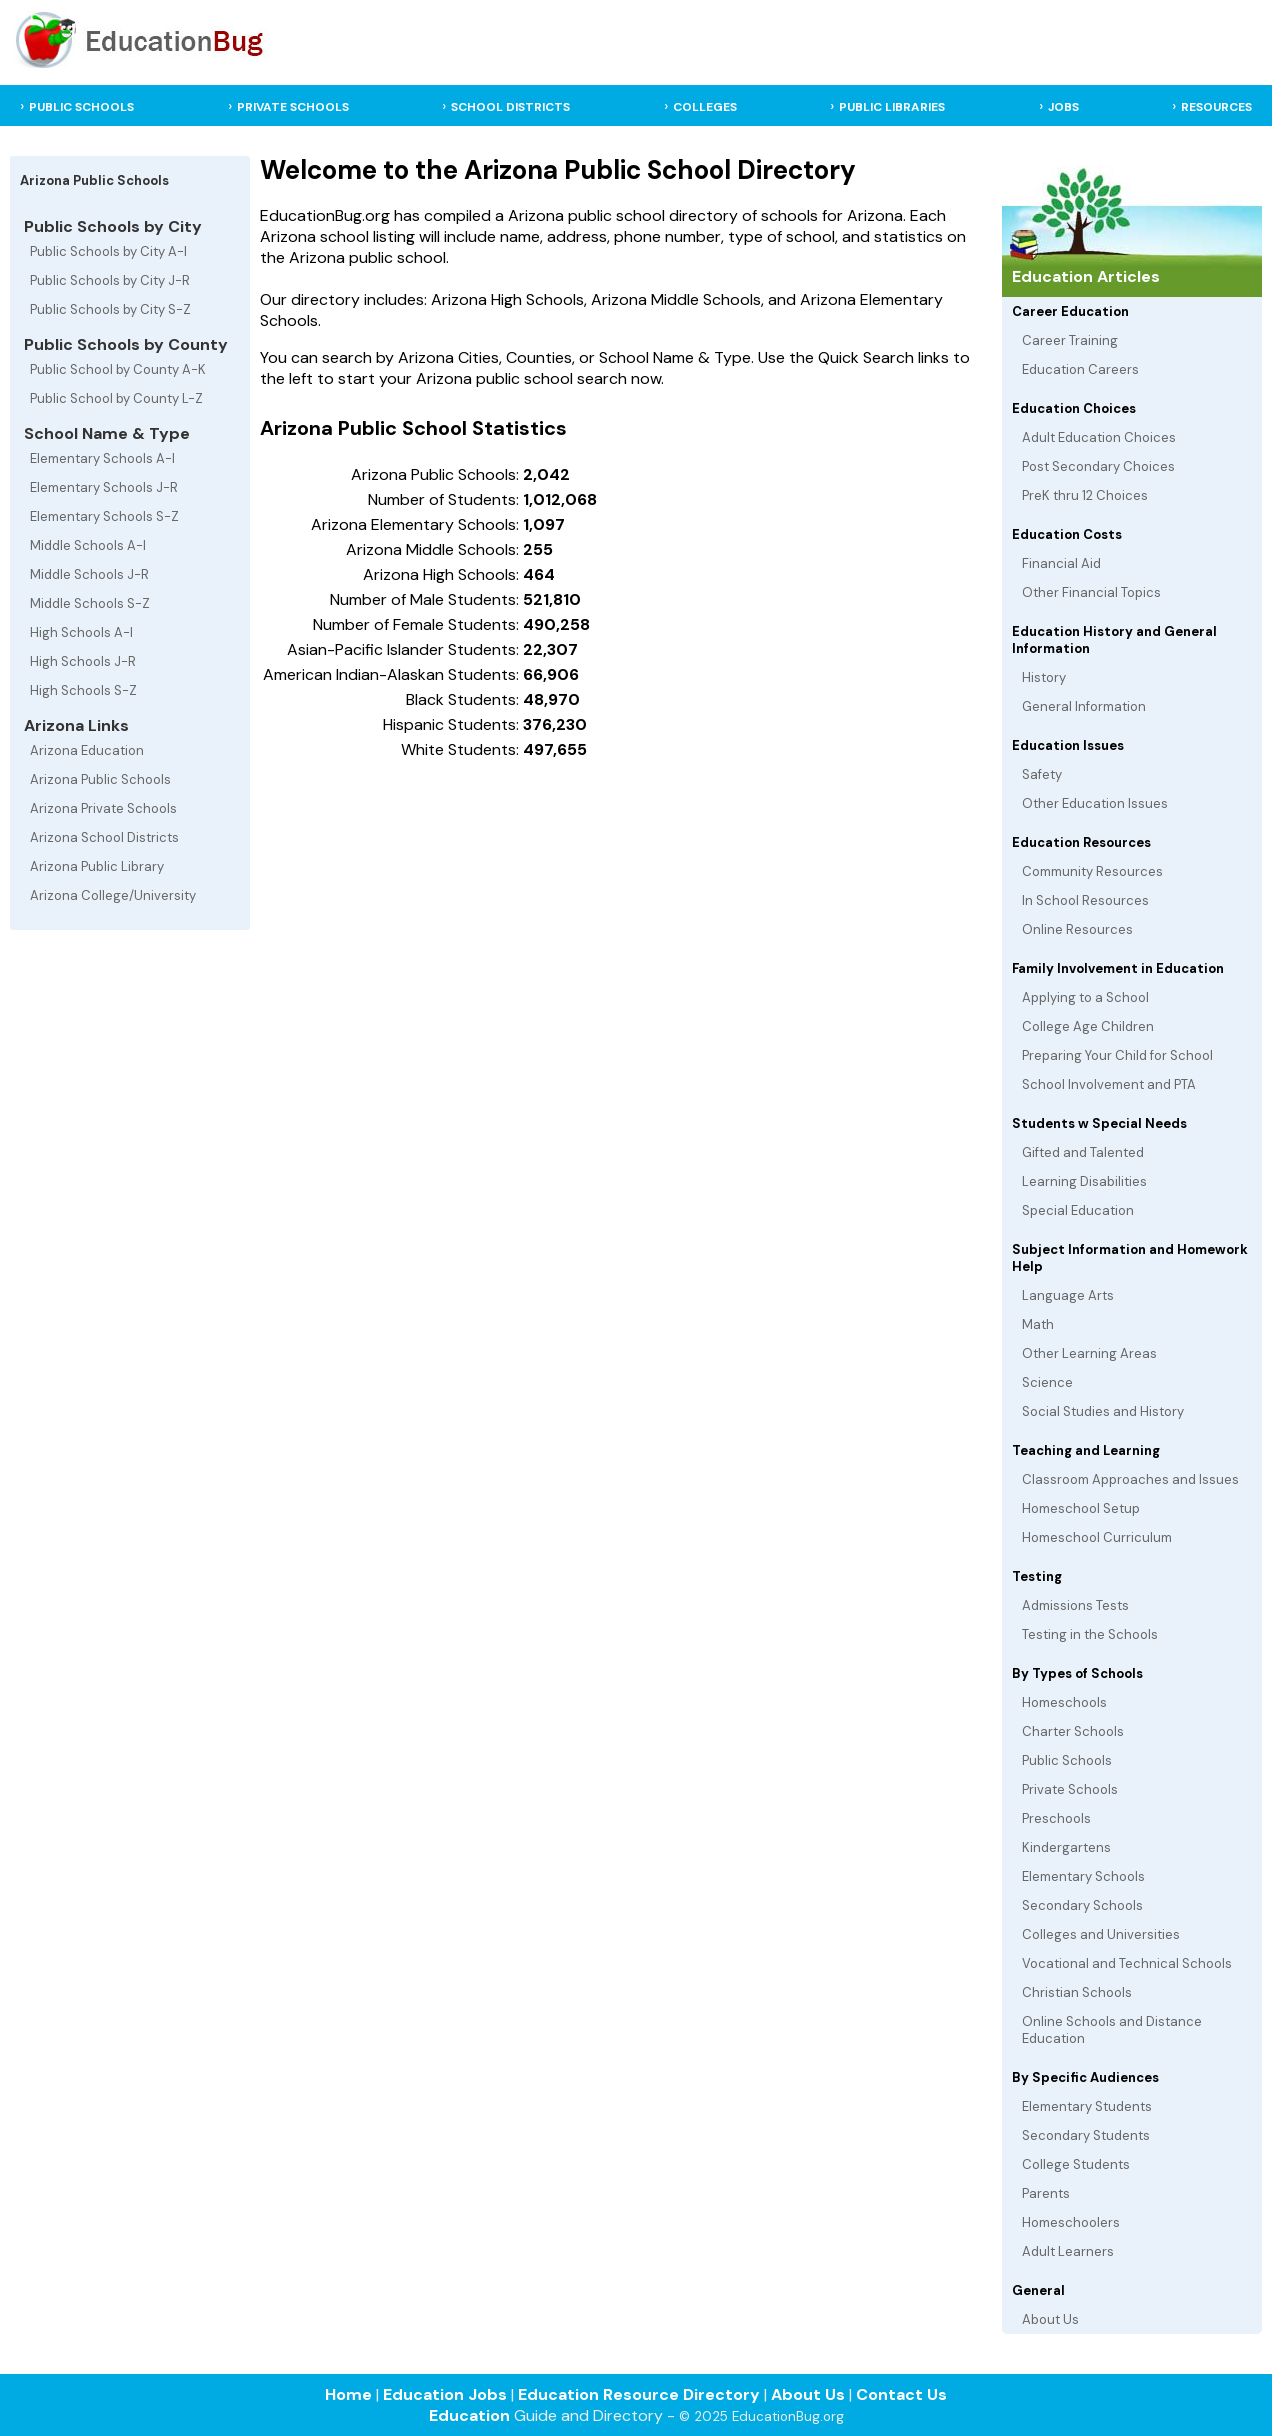 The height and width of the screenshot is (2436, 1272). Describe the element at coordinates (1085, 495) in the screenshot. I see `PreK thru 12 Choices` at that location.